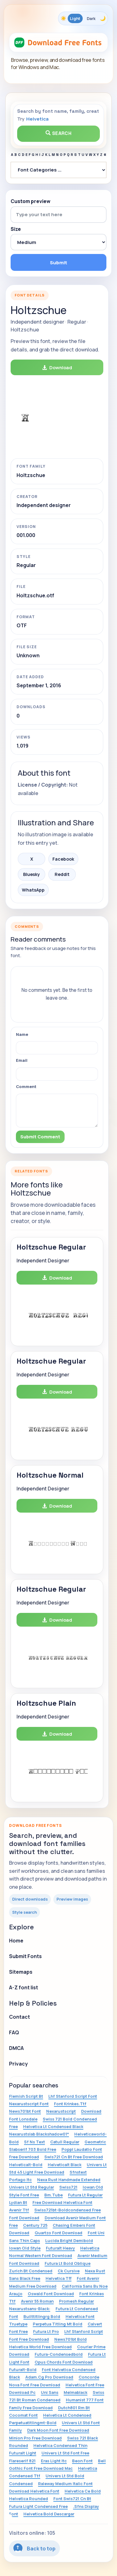 The image size is (117, 2576). I want to click on Univers Lt Std Font Free, so click(65, 2453).